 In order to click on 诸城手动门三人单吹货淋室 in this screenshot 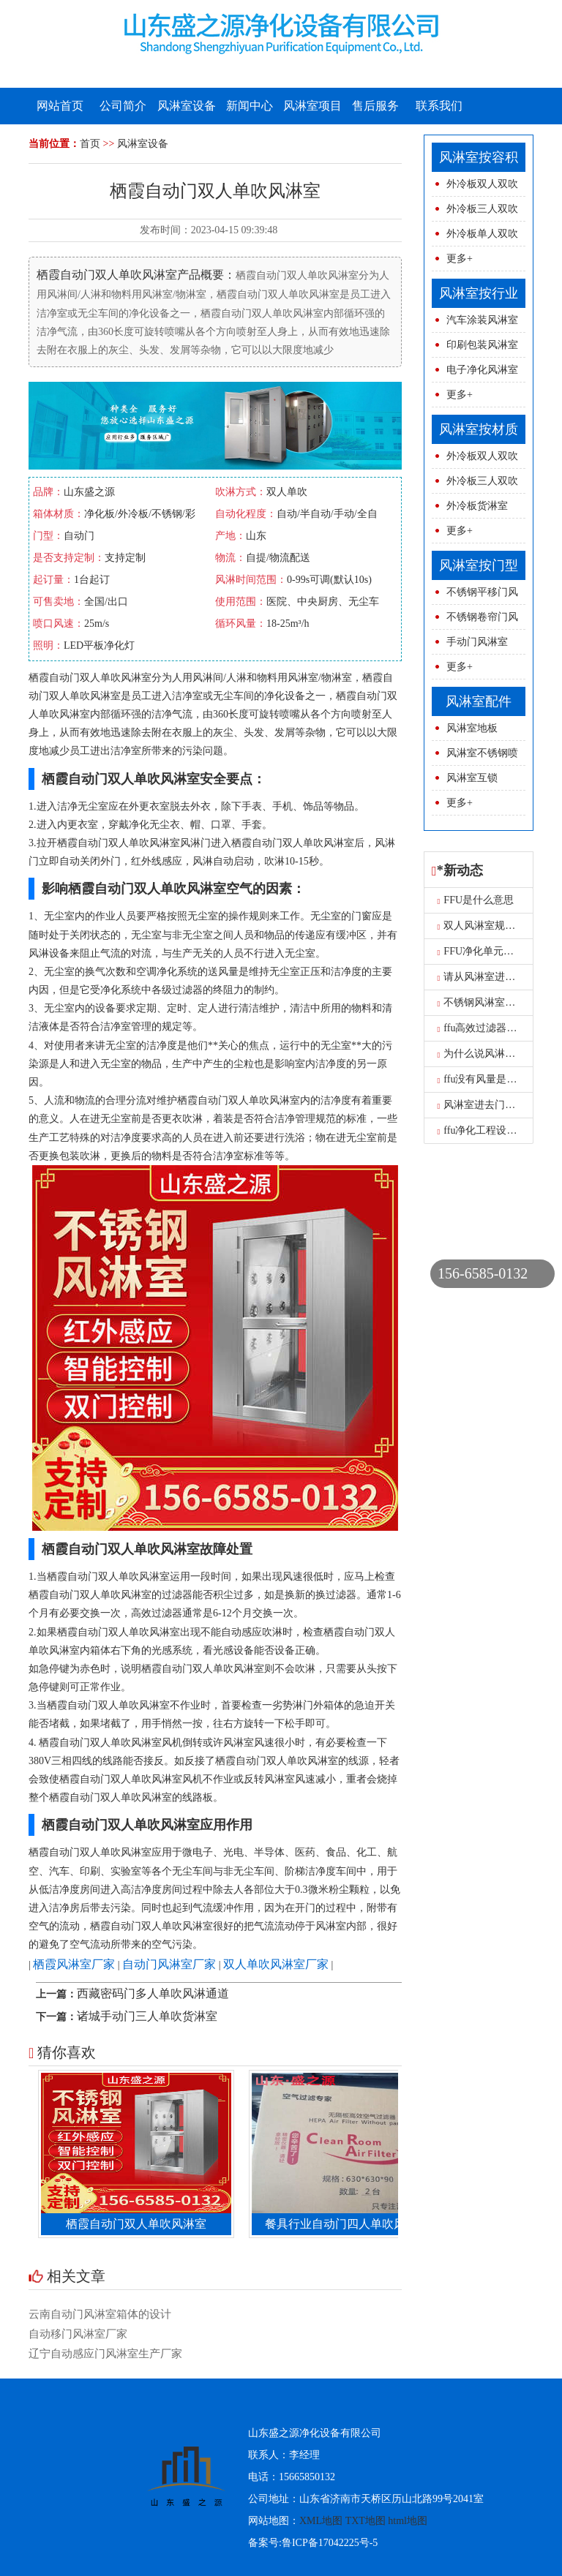, I will do `click(147, 2016)`.